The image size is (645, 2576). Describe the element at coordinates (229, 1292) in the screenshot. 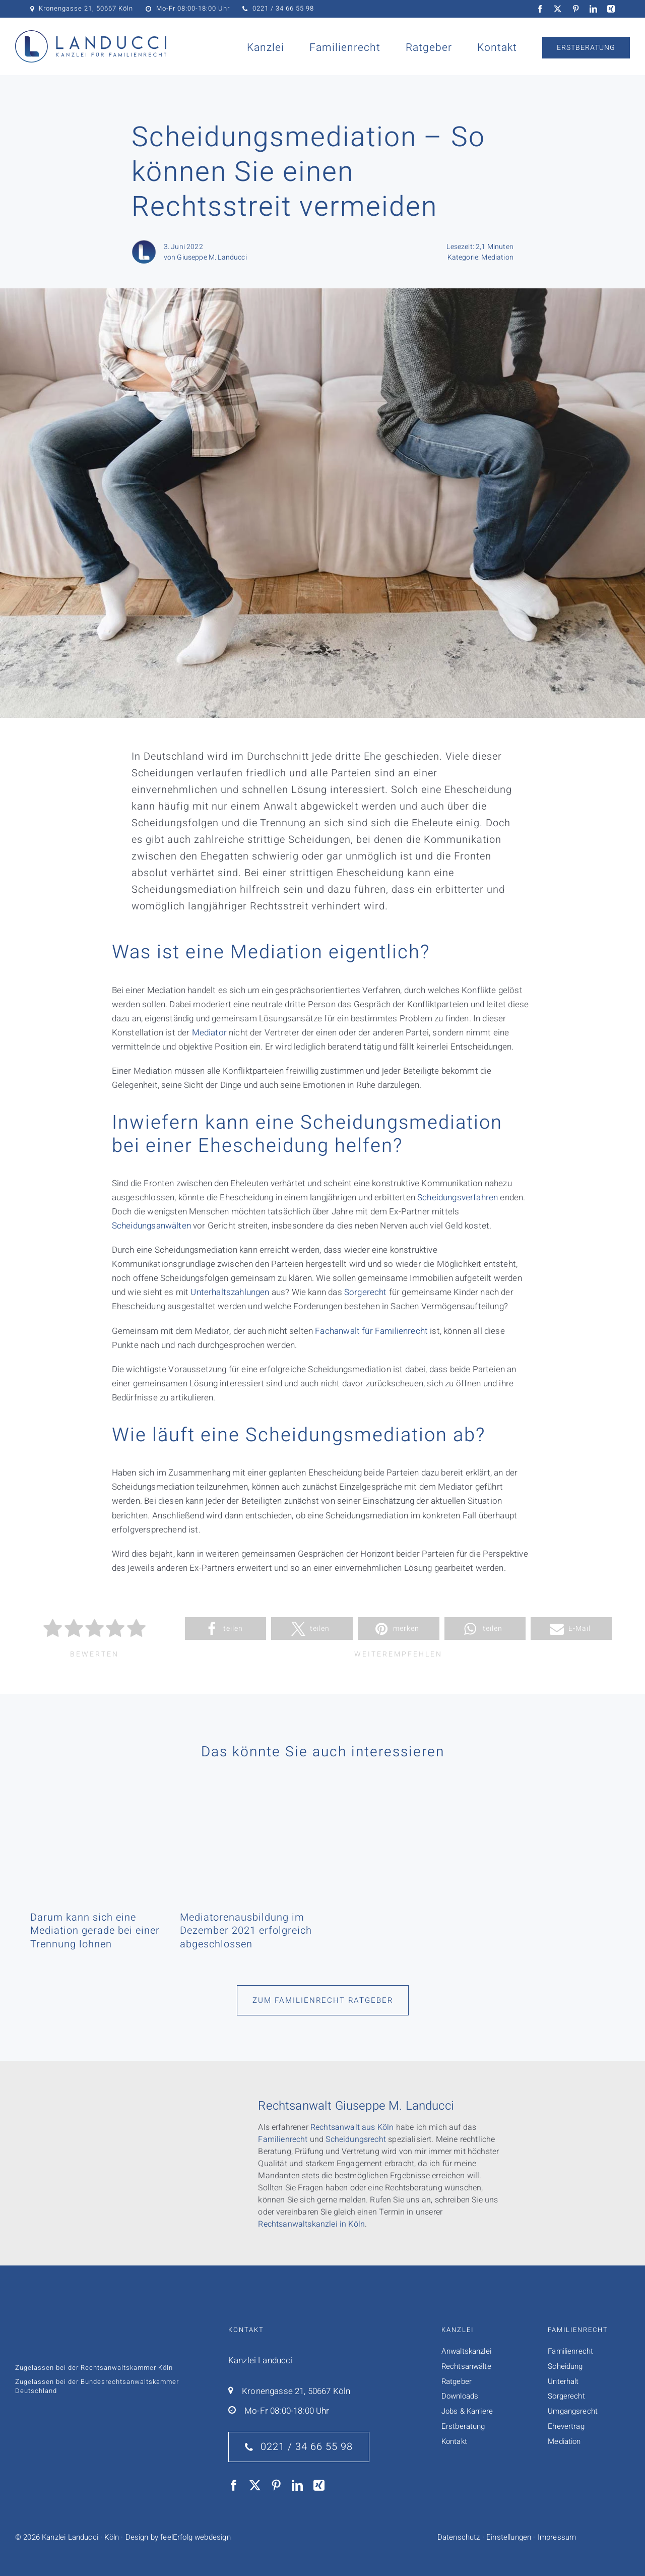

I see `Unterhaltszahlungen` at that location.